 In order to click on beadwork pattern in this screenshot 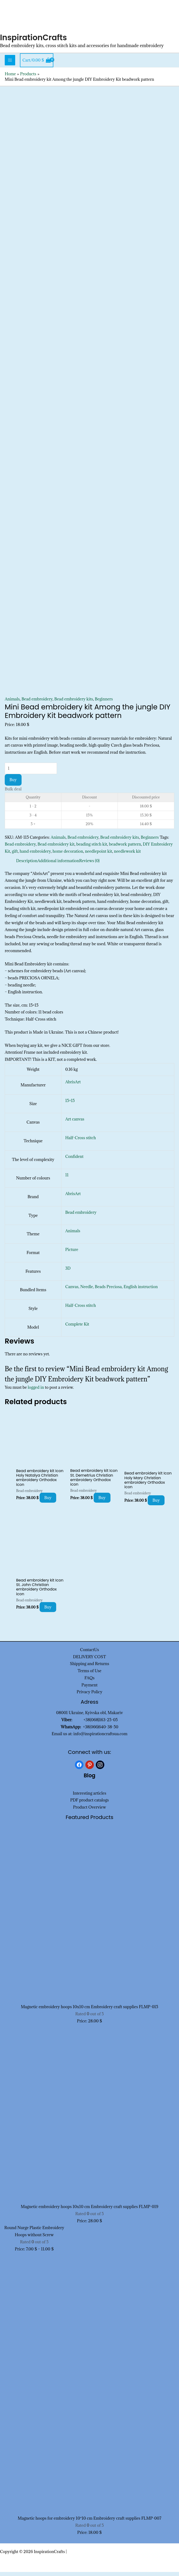, I will do `click(125, 848)`.